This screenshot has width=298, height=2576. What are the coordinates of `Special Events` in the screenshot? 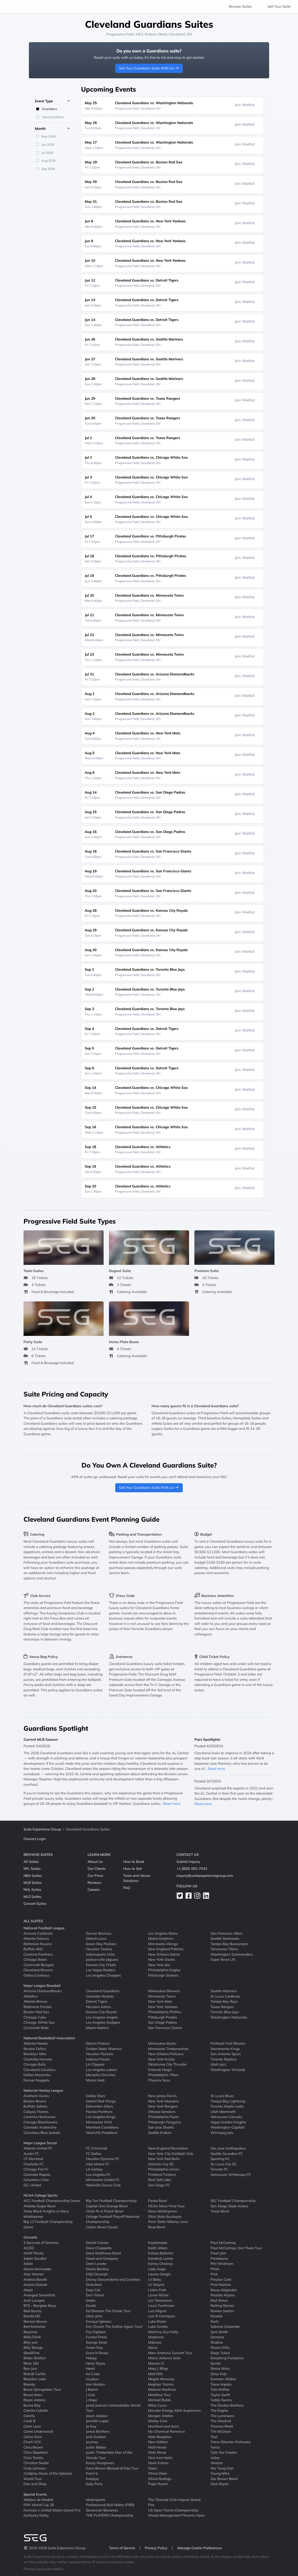 It's located at (35, 2494).